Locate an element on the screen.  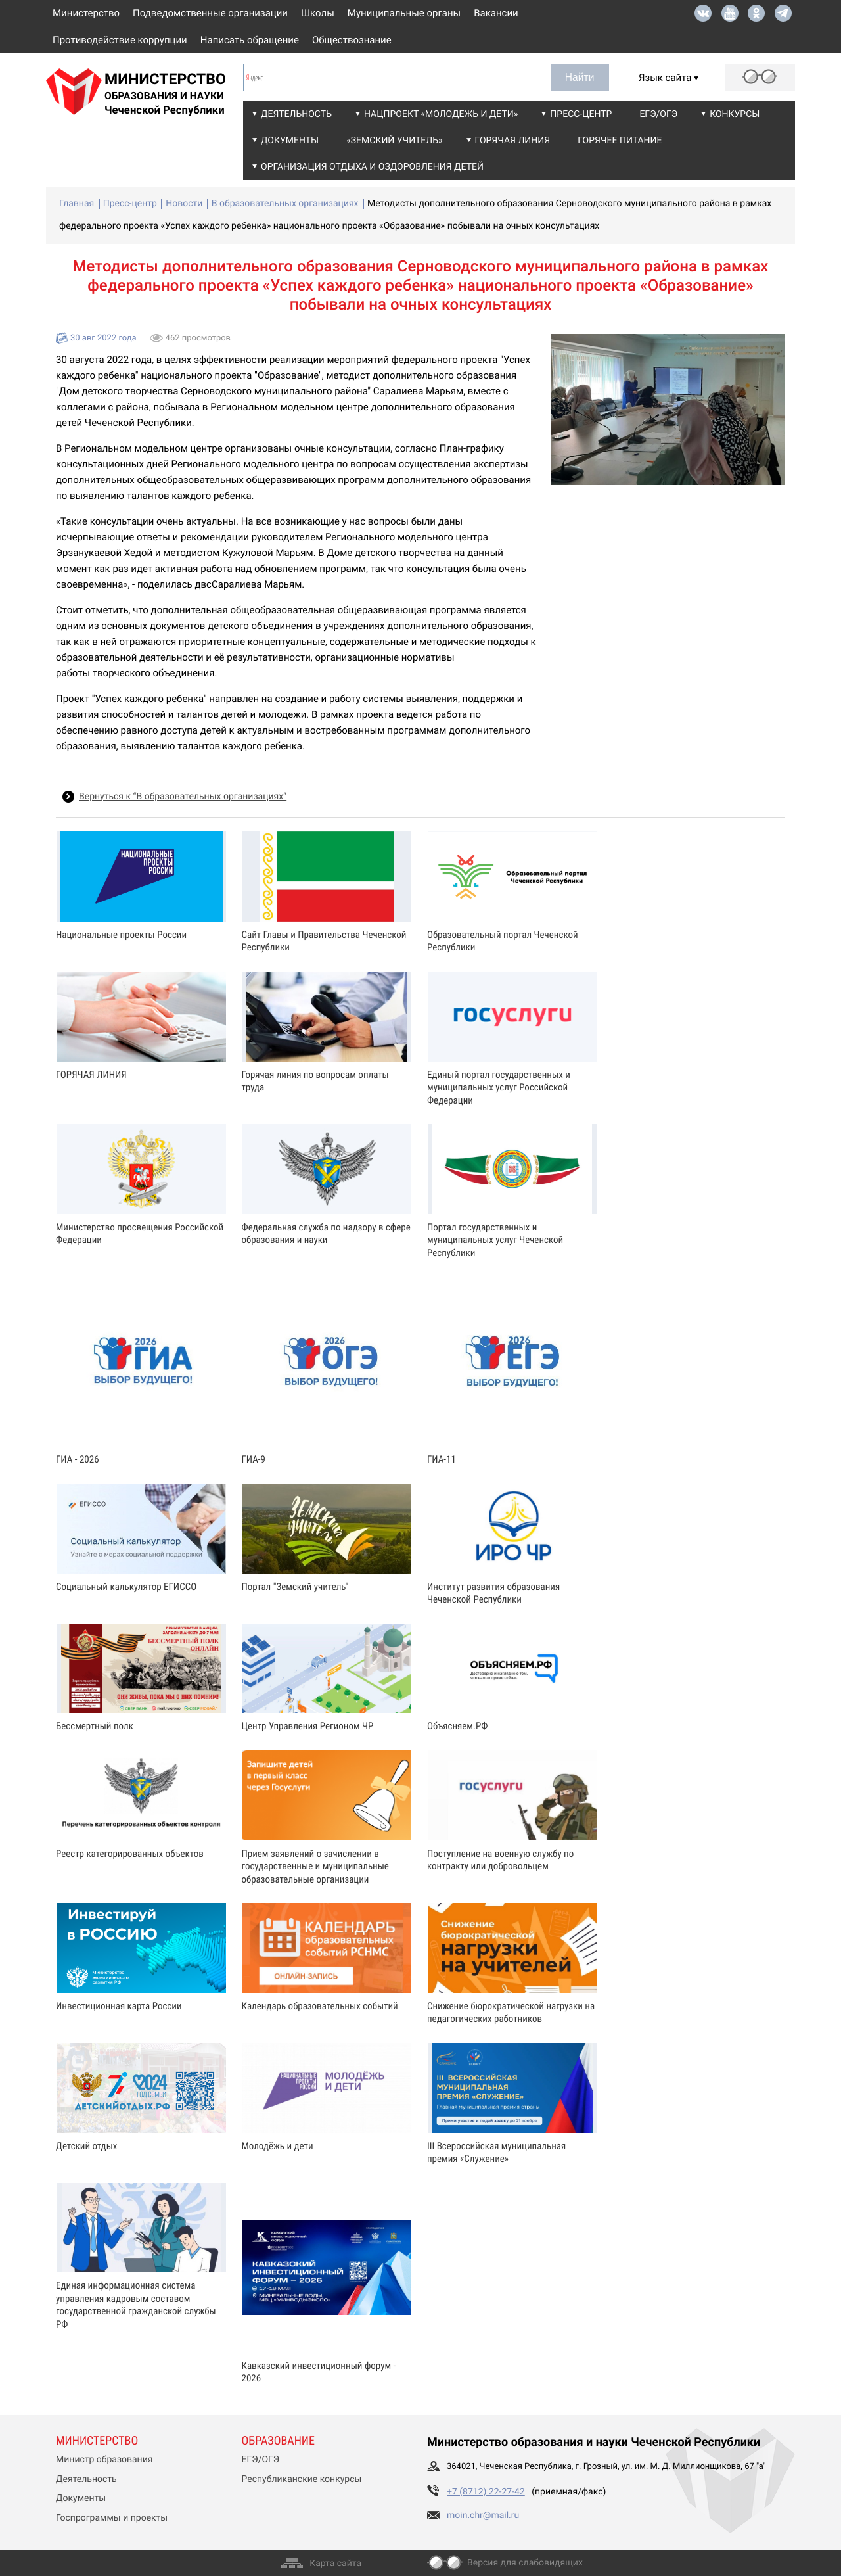
Вернуться к “В образовательных организациях” is located at coordinates (182, 796).